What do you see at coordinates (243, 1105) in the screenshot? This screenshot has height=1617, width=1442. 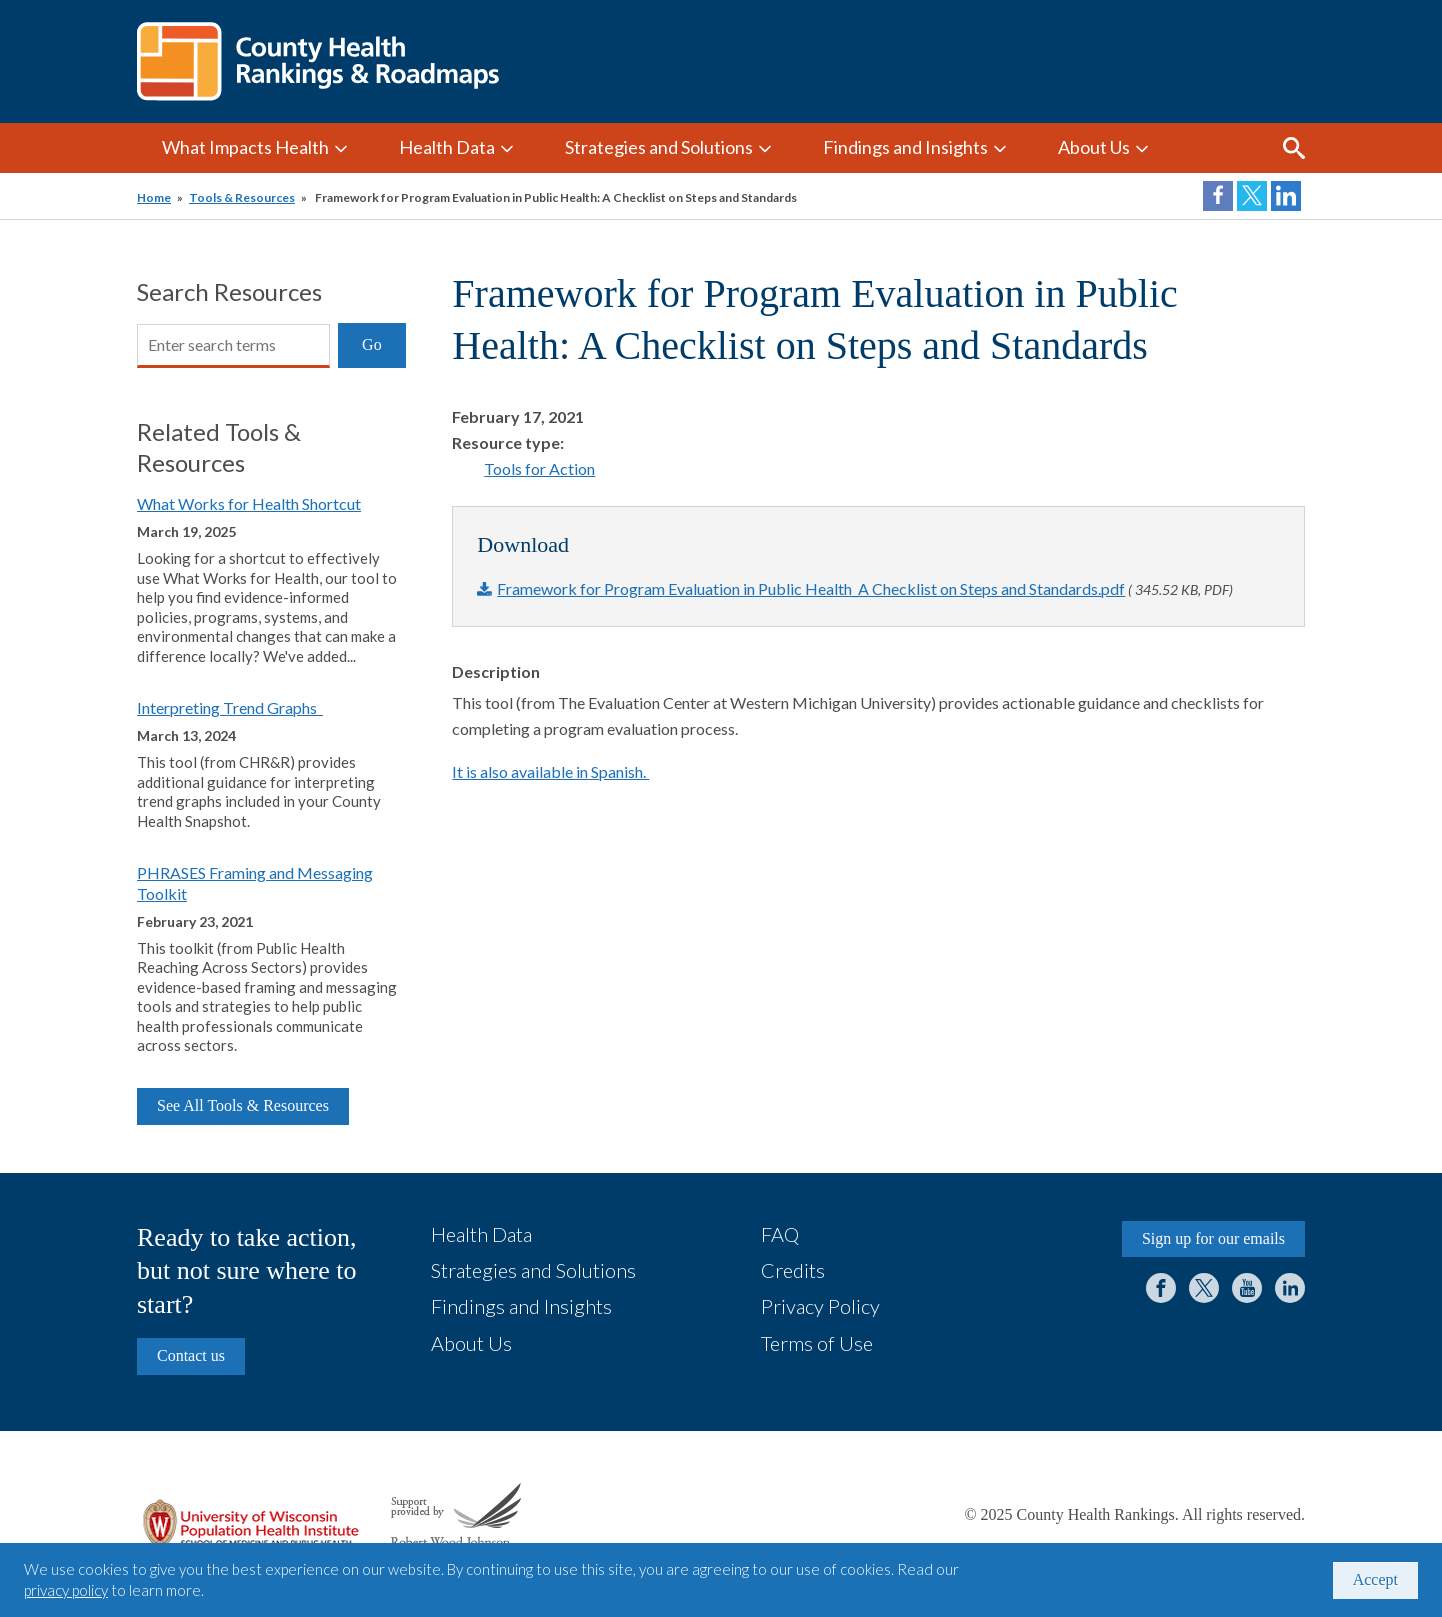 I see `See All Tools & Resources` at bounding box center [243, 1105].